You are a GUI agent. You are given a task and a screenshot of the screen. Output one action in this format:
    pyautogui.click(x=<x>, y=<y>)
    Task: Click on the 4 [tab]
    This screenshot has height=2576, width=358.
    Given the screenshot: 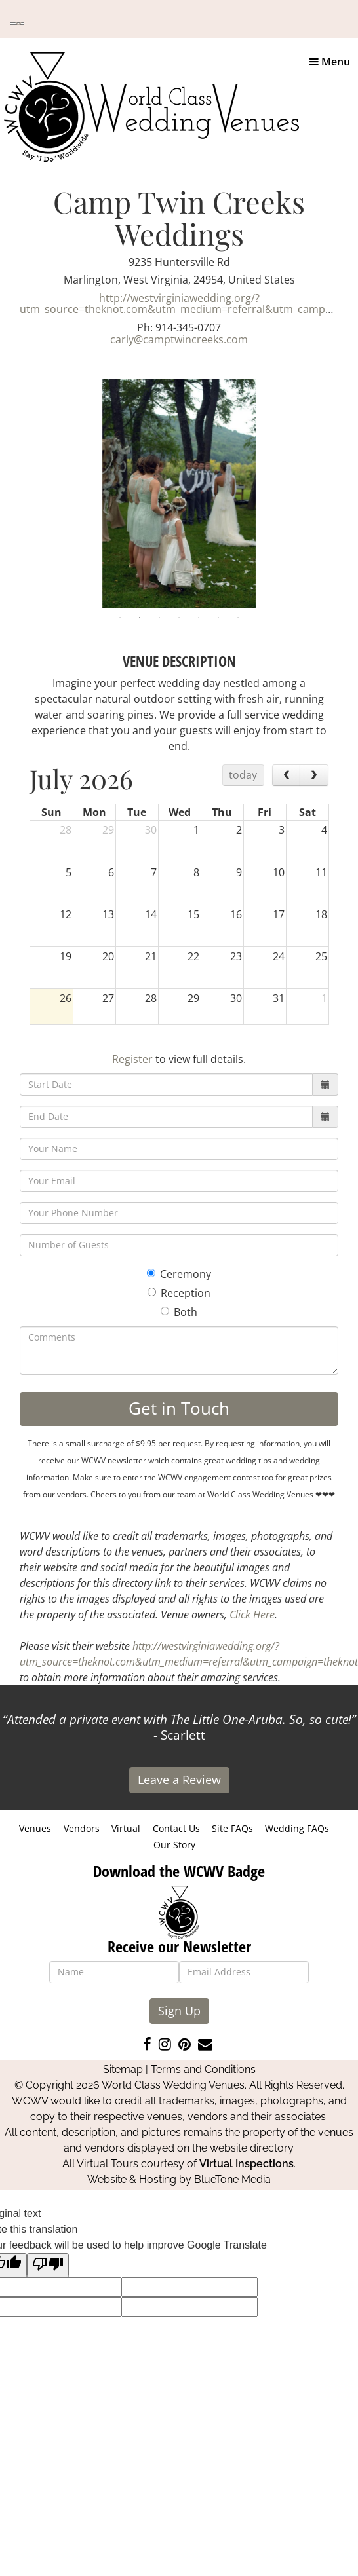 What is the action you would take?
    pyautogui.click(x=179, y=617)
    